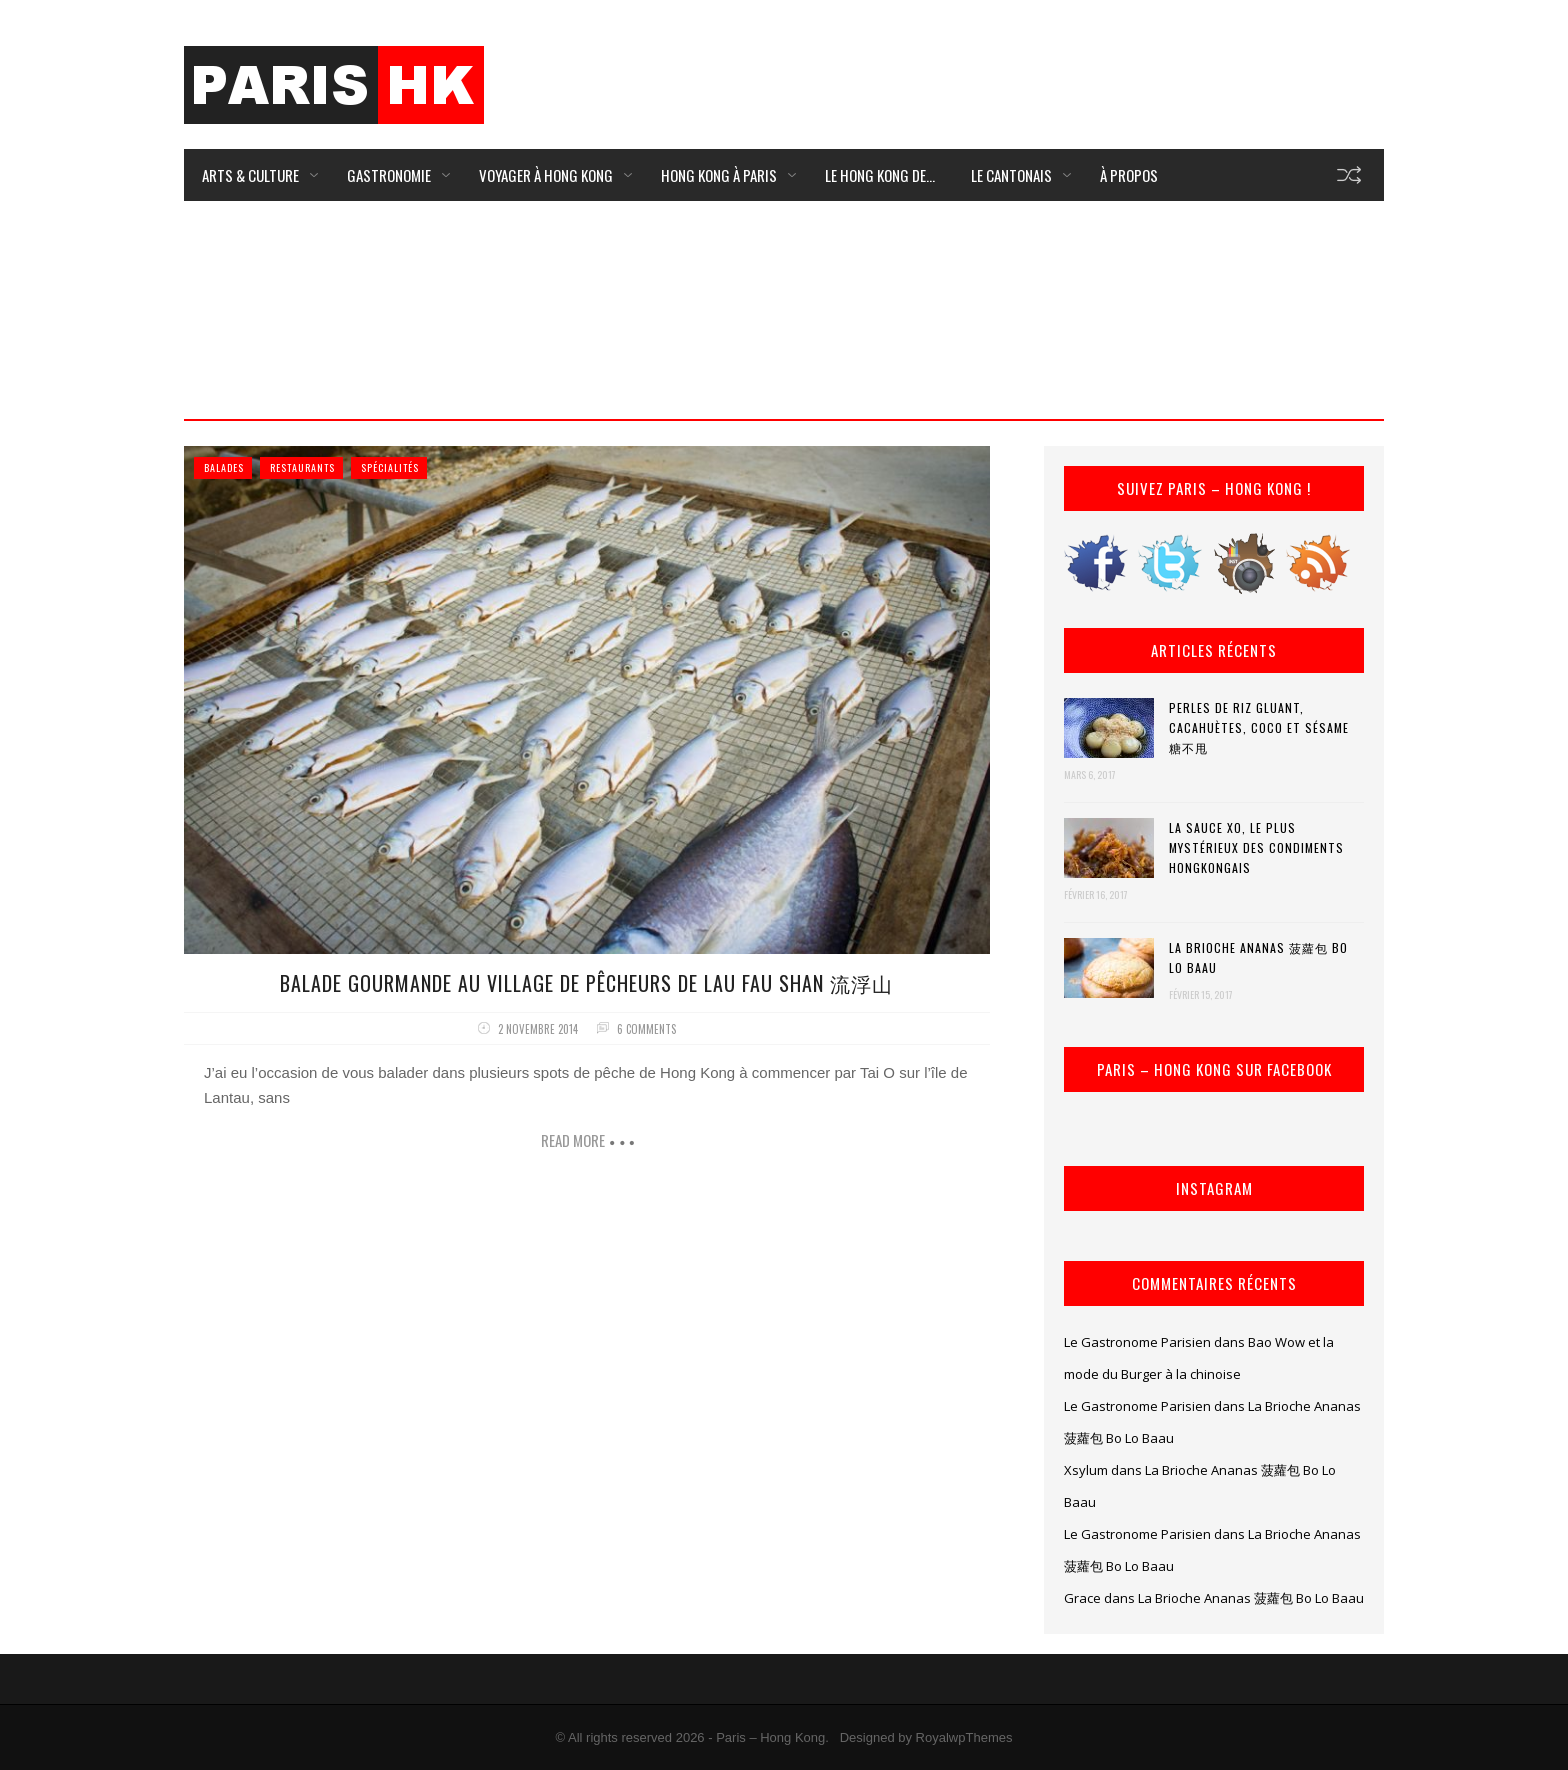 This screenshot has height=1770, width=1568. What do you see at coordinates (646, 1029) in the screenshot?
I see `6 comments` at bounding box center [646, 1029].